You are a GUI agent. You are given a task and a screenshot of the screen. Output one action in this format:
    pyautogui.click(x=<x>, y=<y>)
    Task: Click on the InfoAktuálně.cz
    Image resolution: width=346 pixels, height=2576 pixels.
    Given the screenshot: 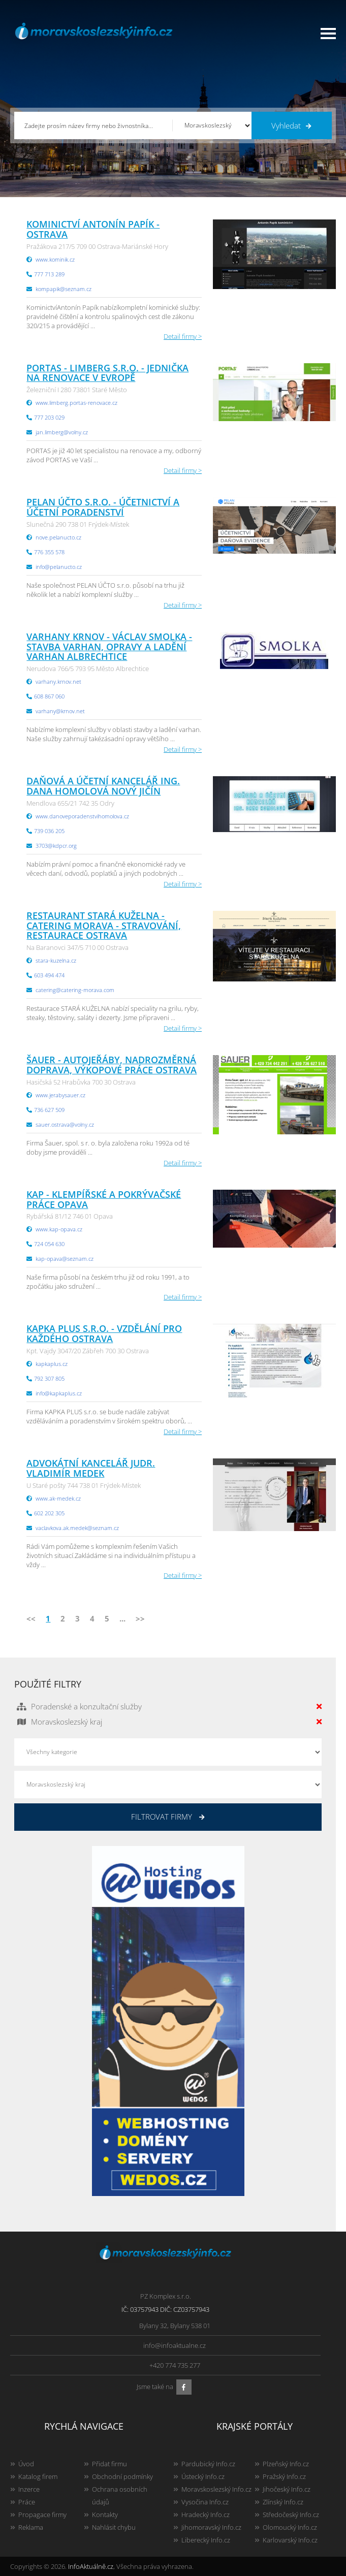 What is the action you would take?
    pyautogui.click(x=90, y=2566)
    